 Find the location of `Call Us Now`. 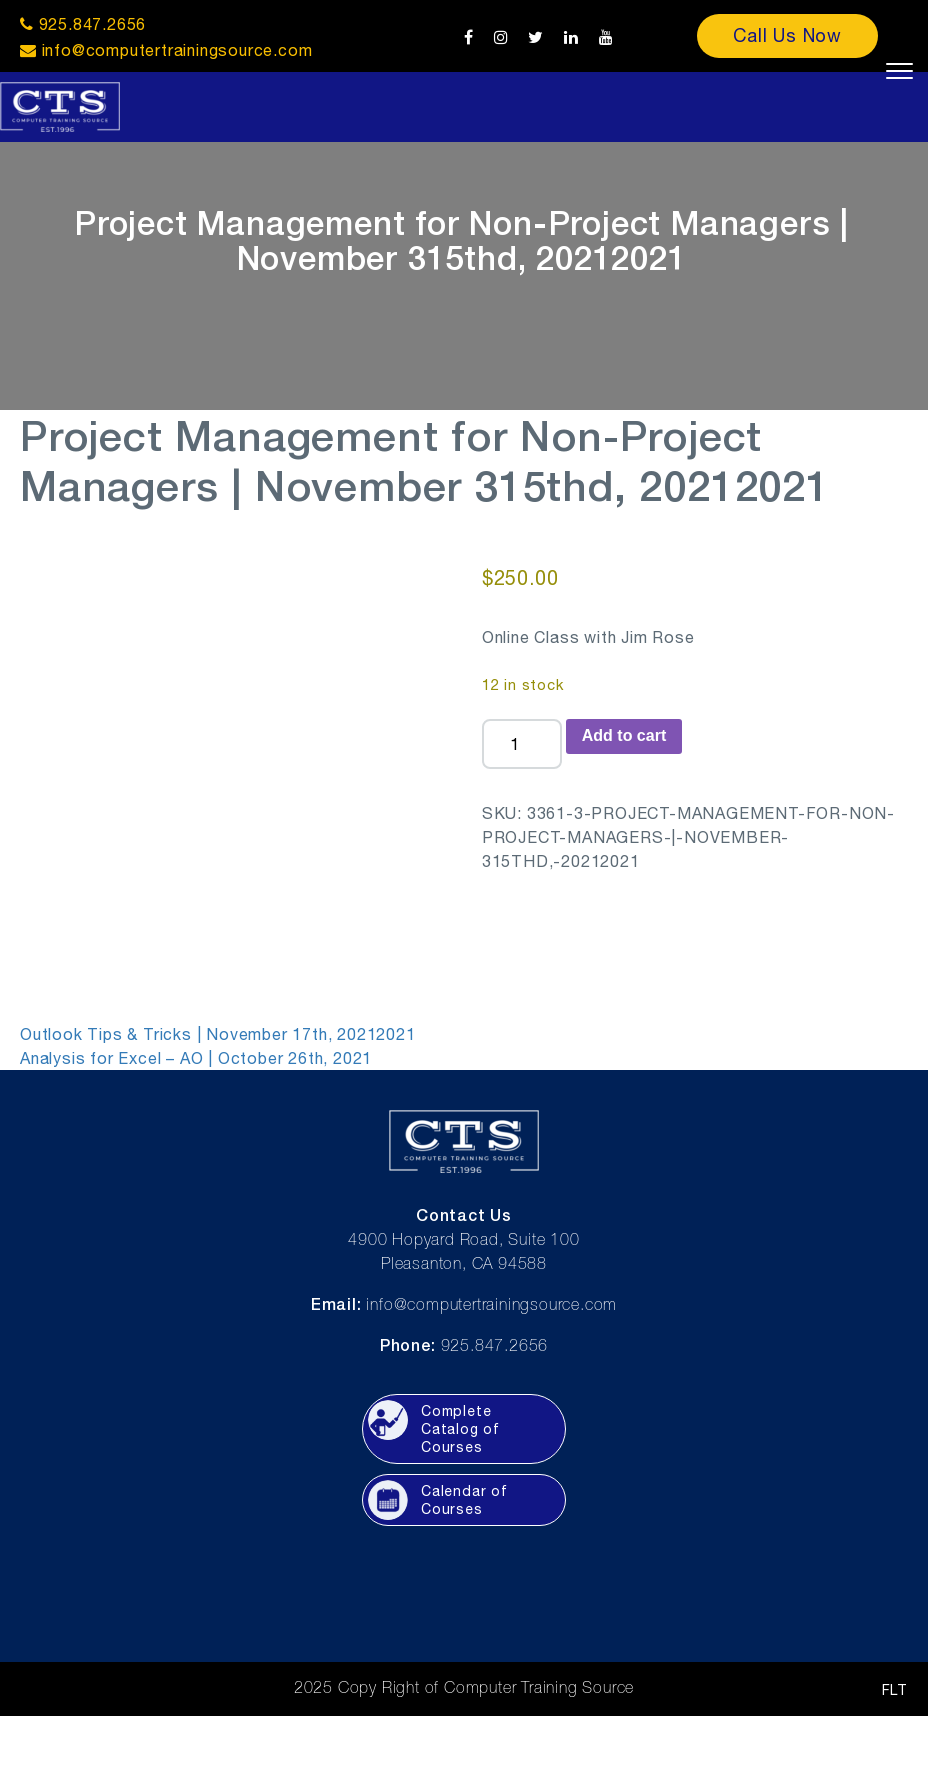

Call Us Now is located at coordinates (787, 35).